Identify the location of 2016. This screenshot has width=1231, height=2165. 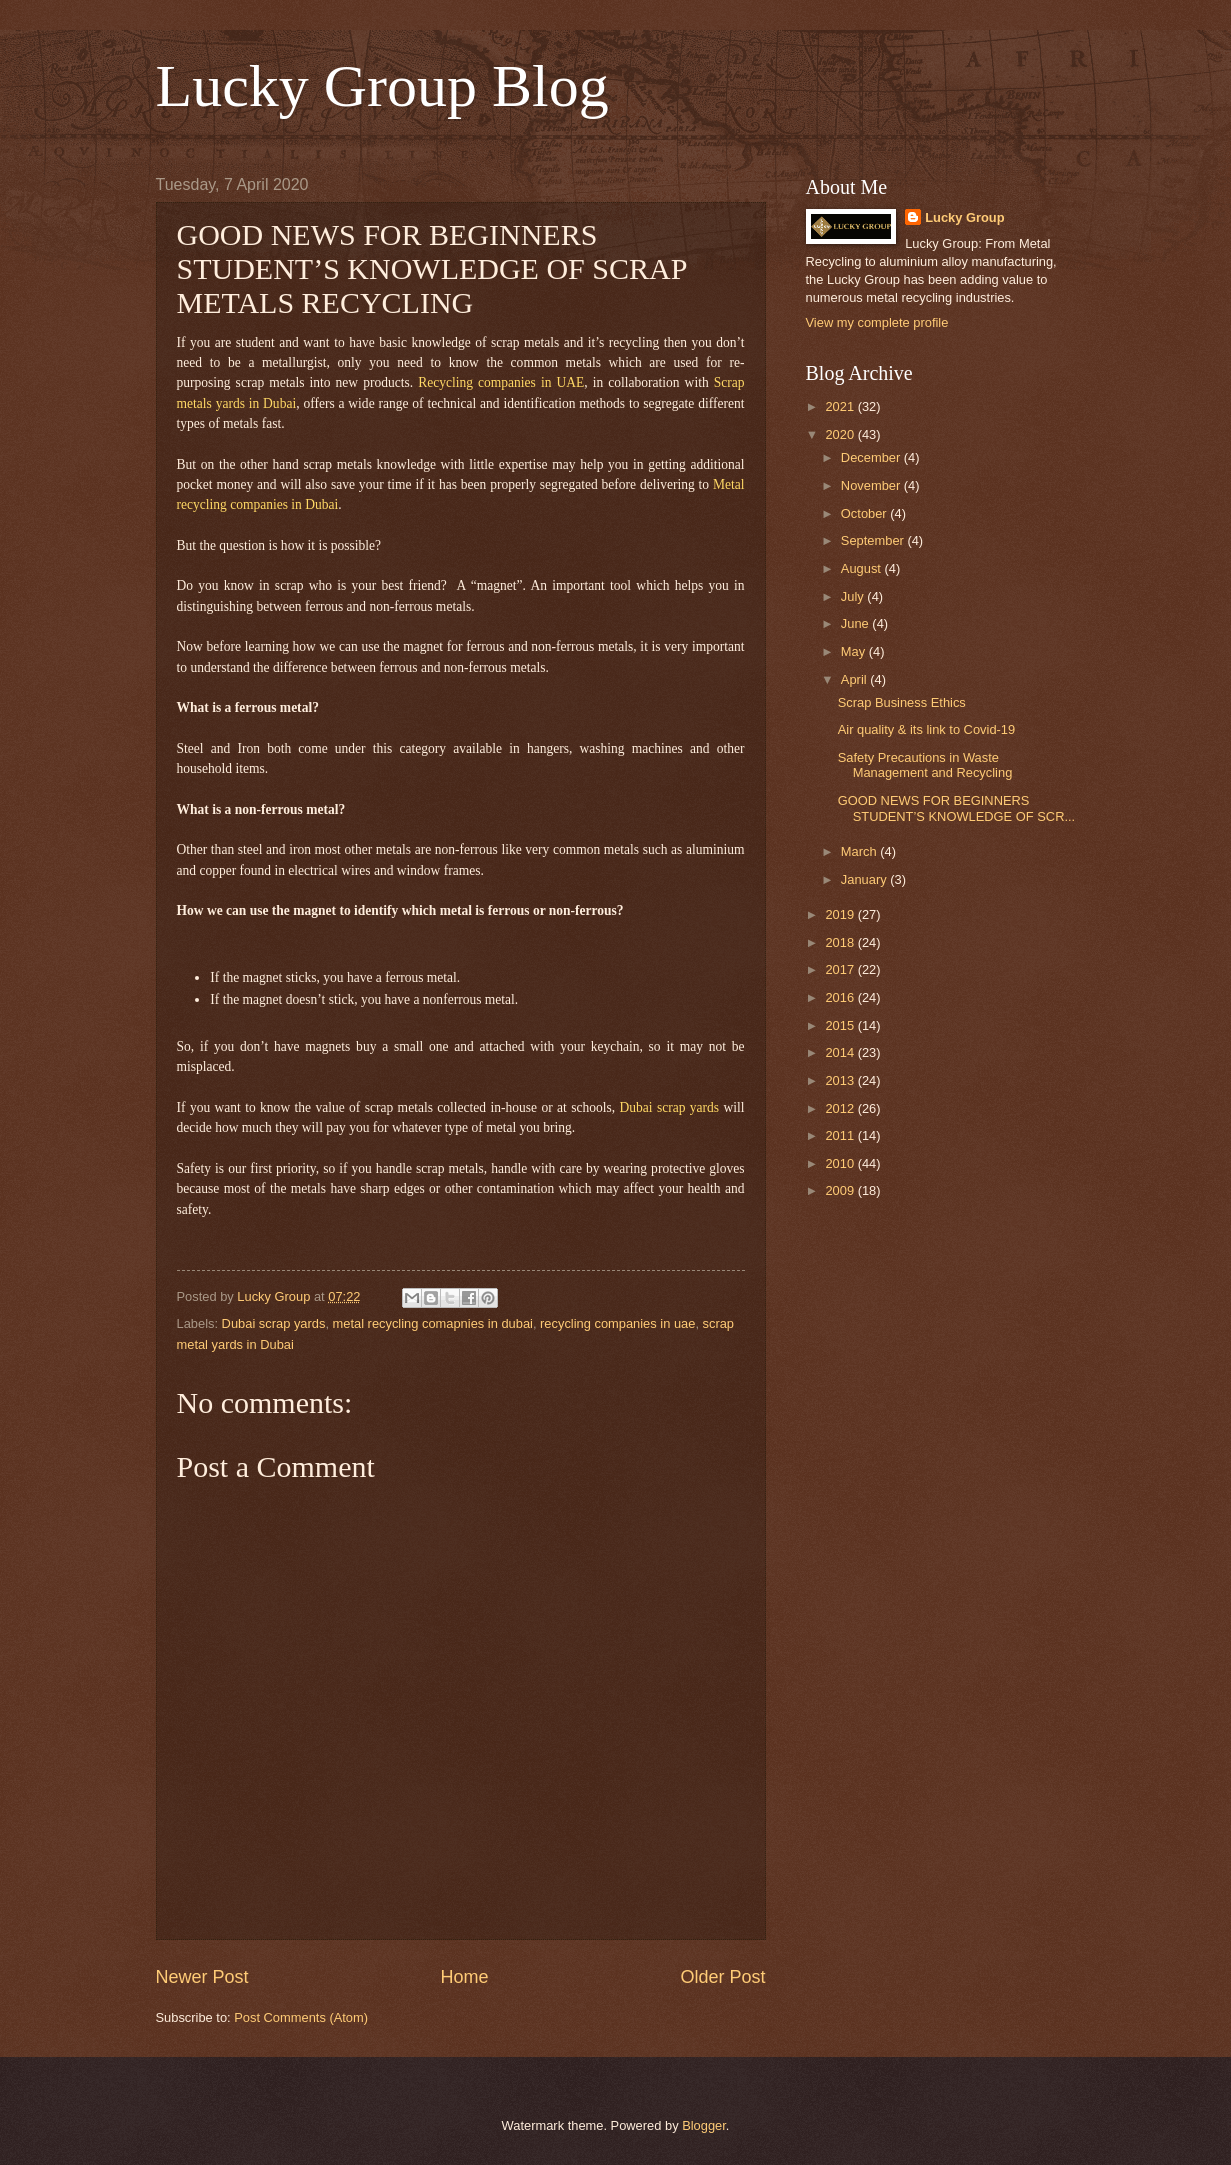
(841, 997).